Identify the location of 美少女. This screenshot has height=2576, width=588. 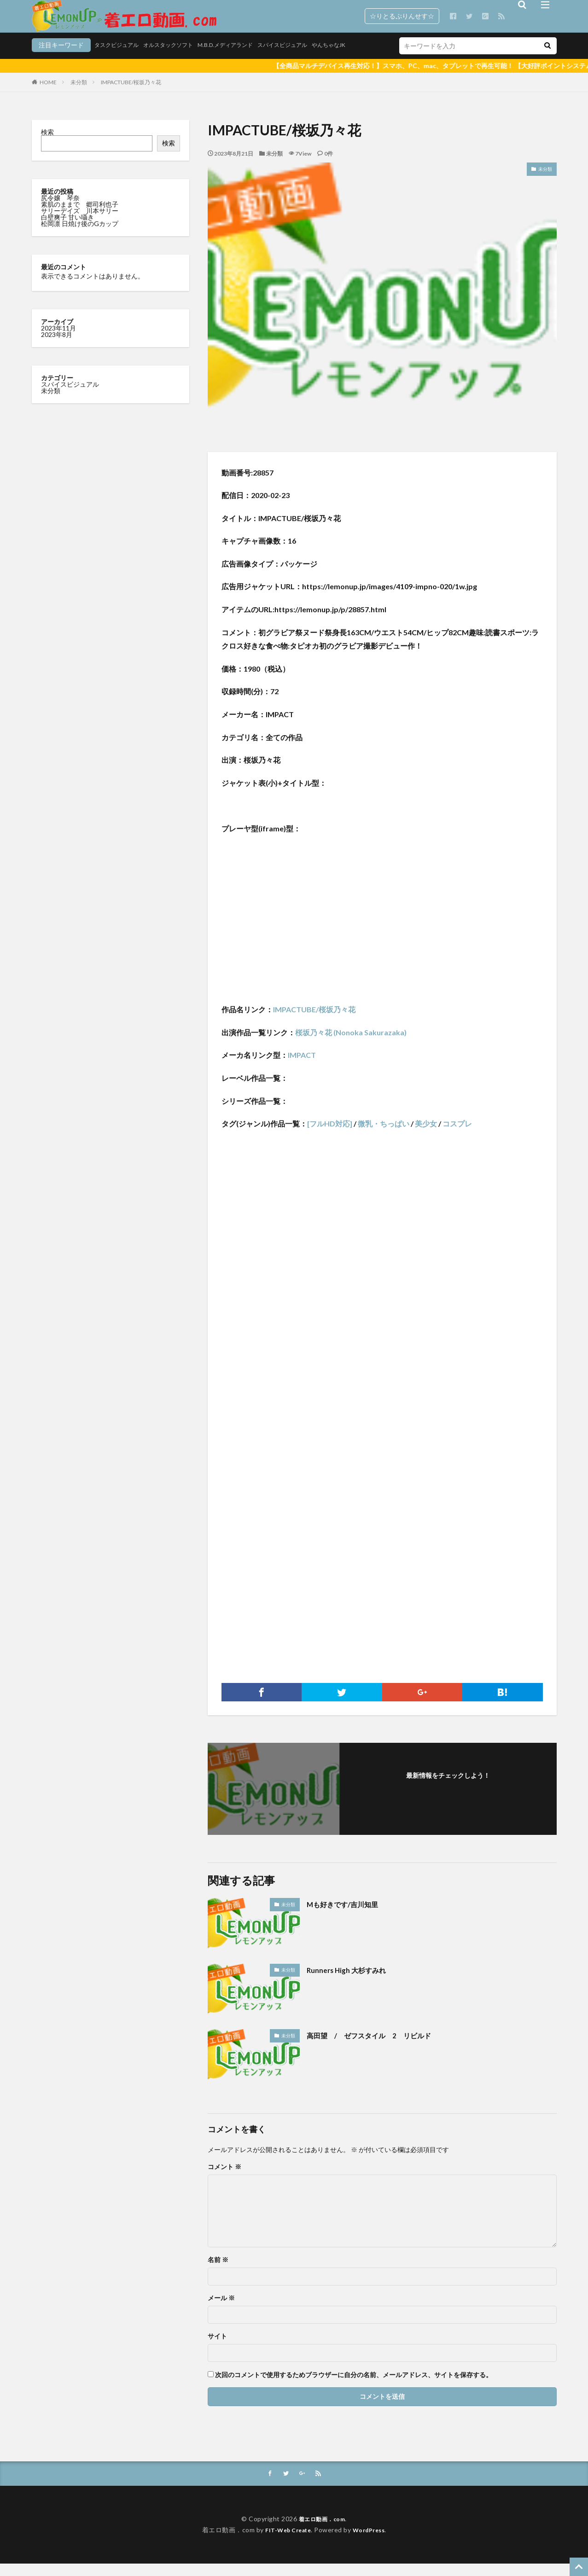
(426, 1135).